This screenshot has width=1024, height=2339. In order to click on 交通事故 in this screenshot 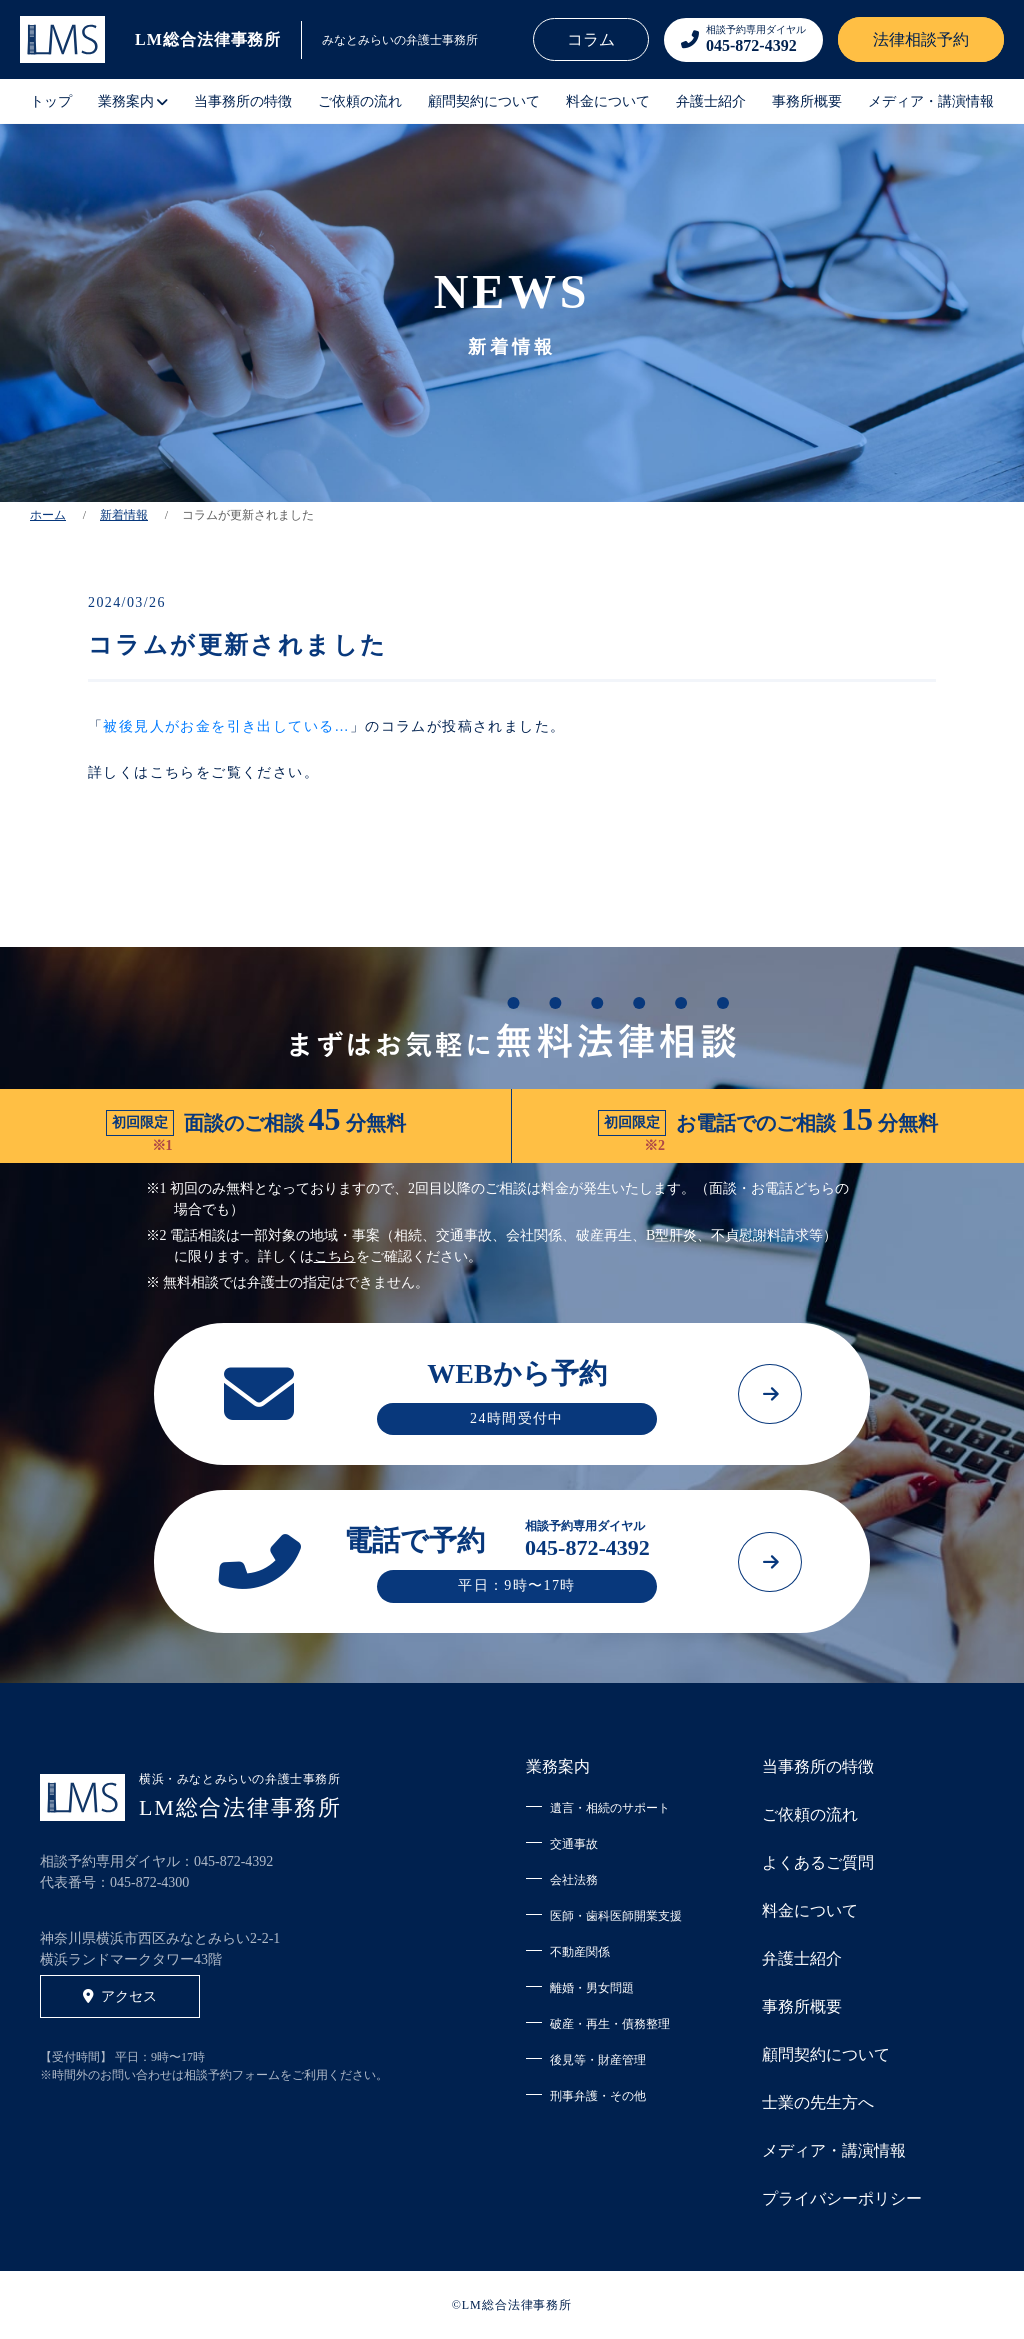, I will do `click(574, 1844)`.